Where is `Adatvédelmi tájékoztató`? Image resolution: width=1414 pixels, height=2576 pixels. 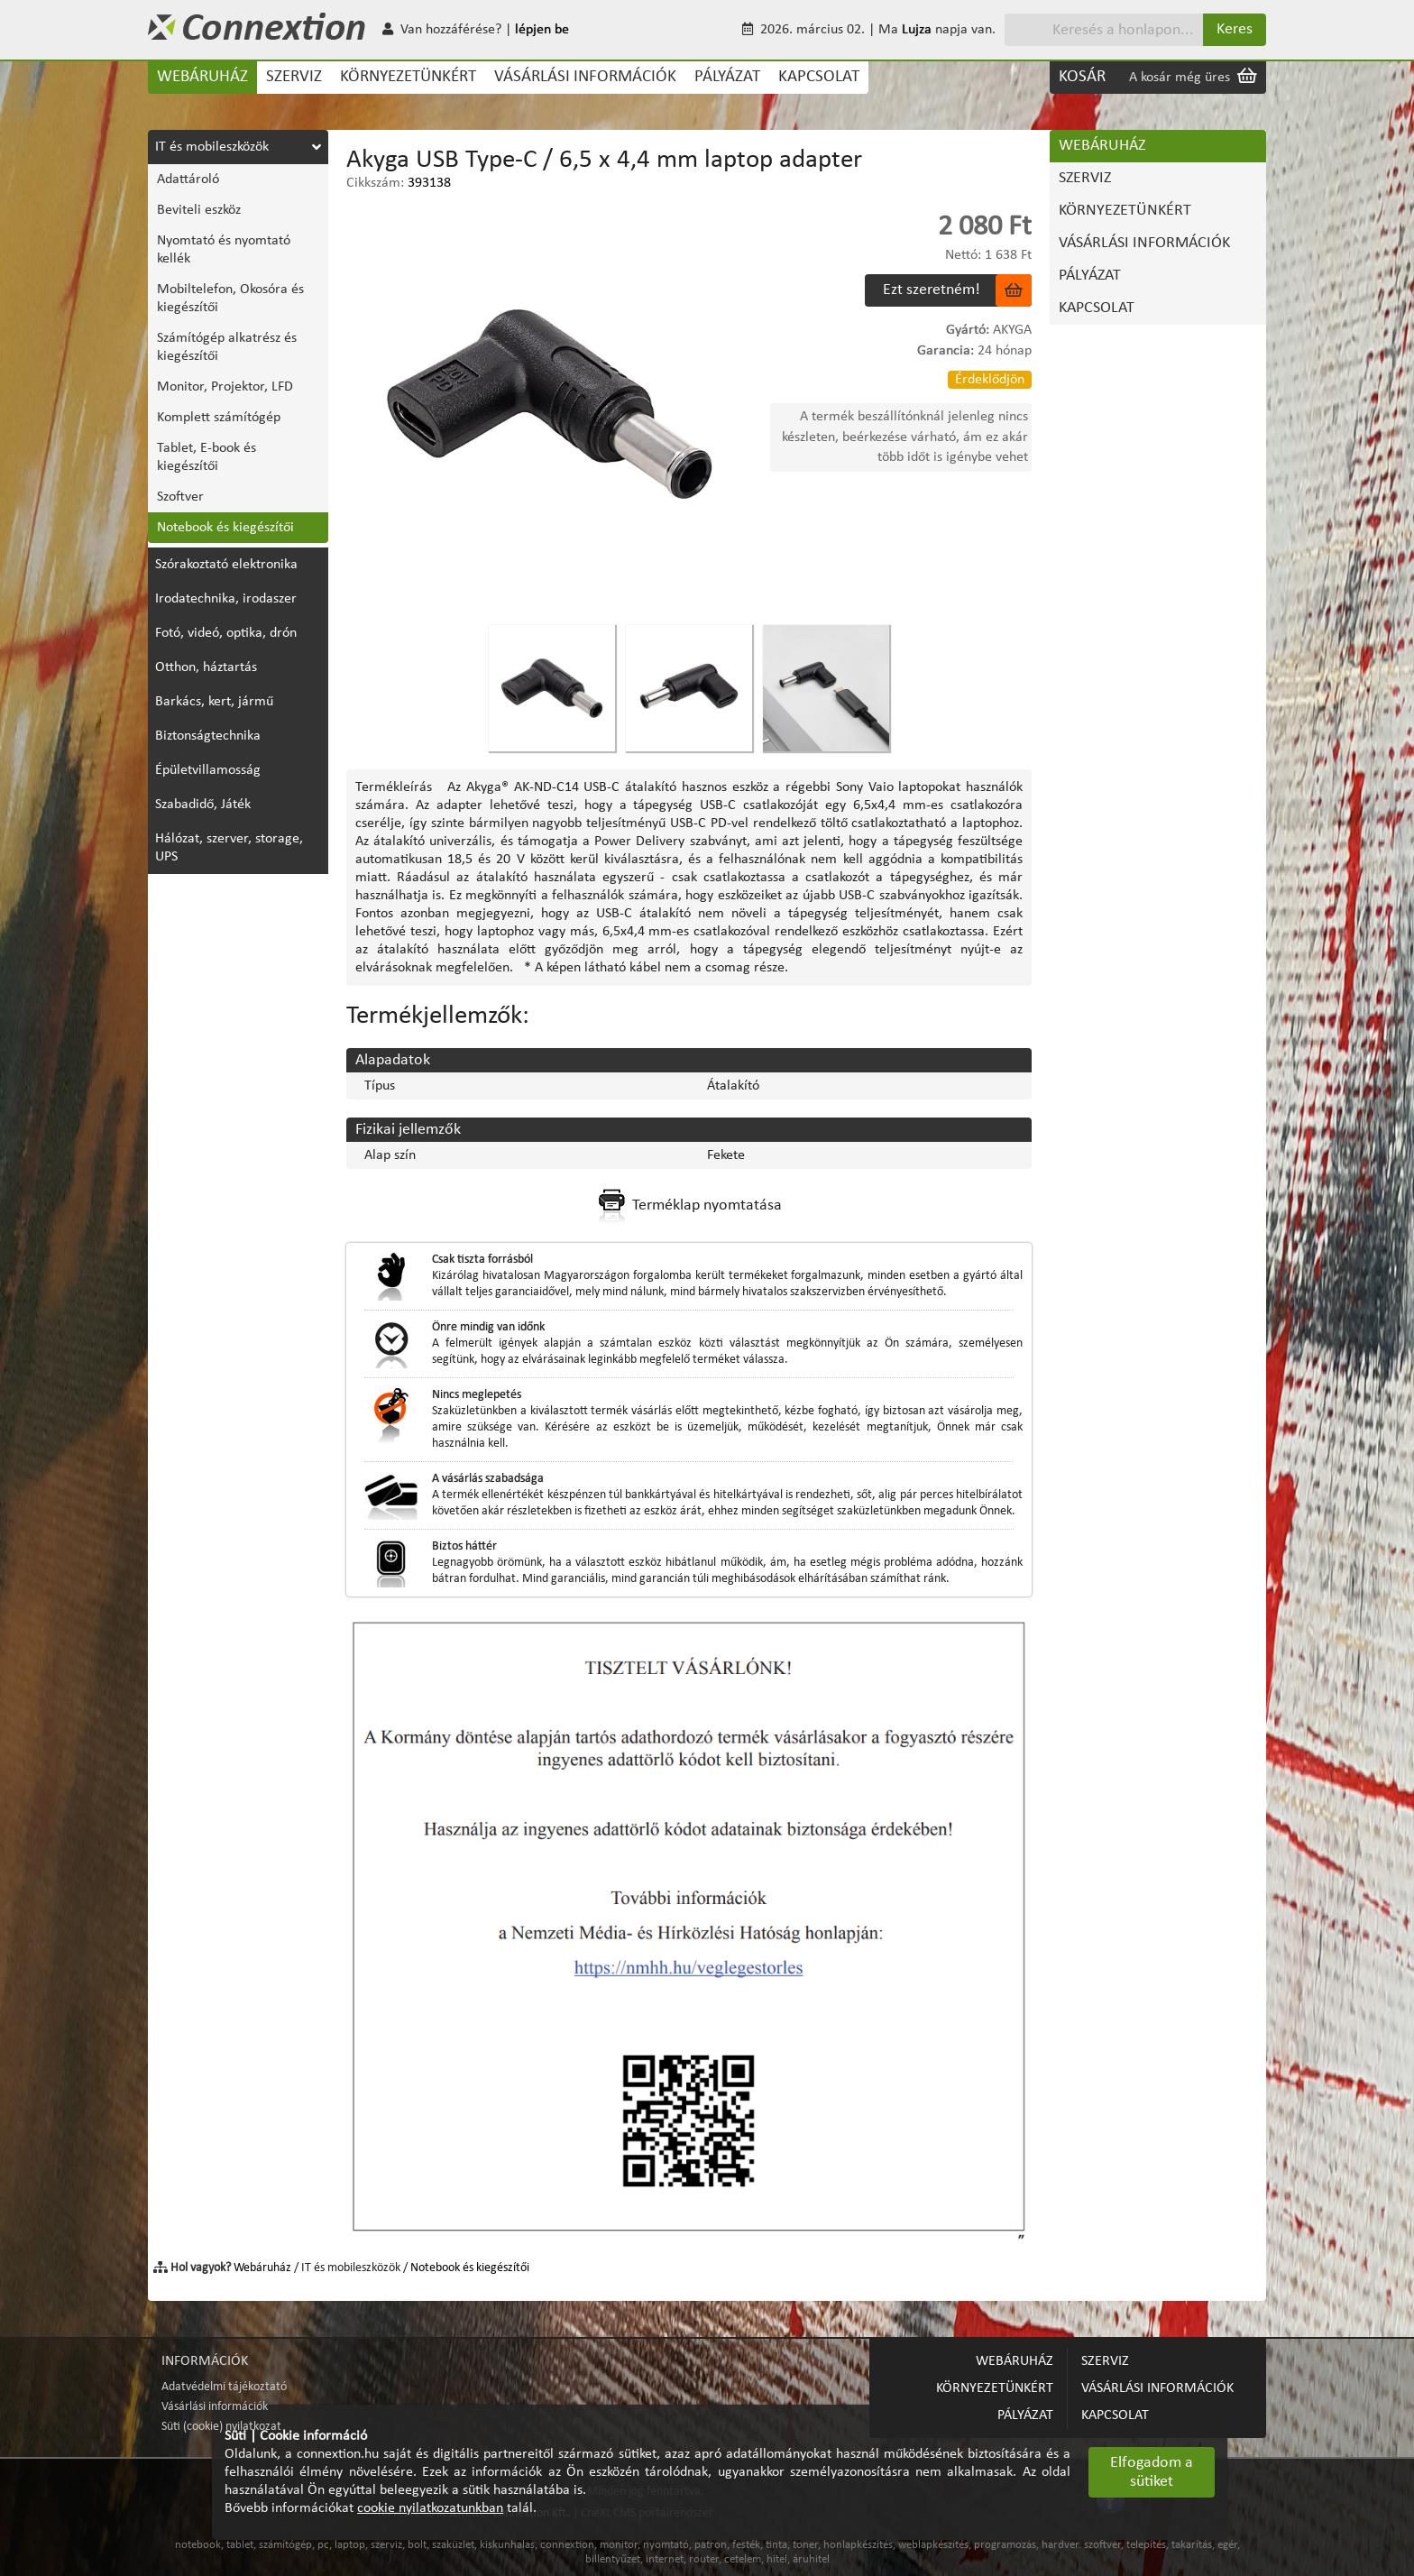 Adatvédelmi tájékoztató is located at coordinates (224, 2387).